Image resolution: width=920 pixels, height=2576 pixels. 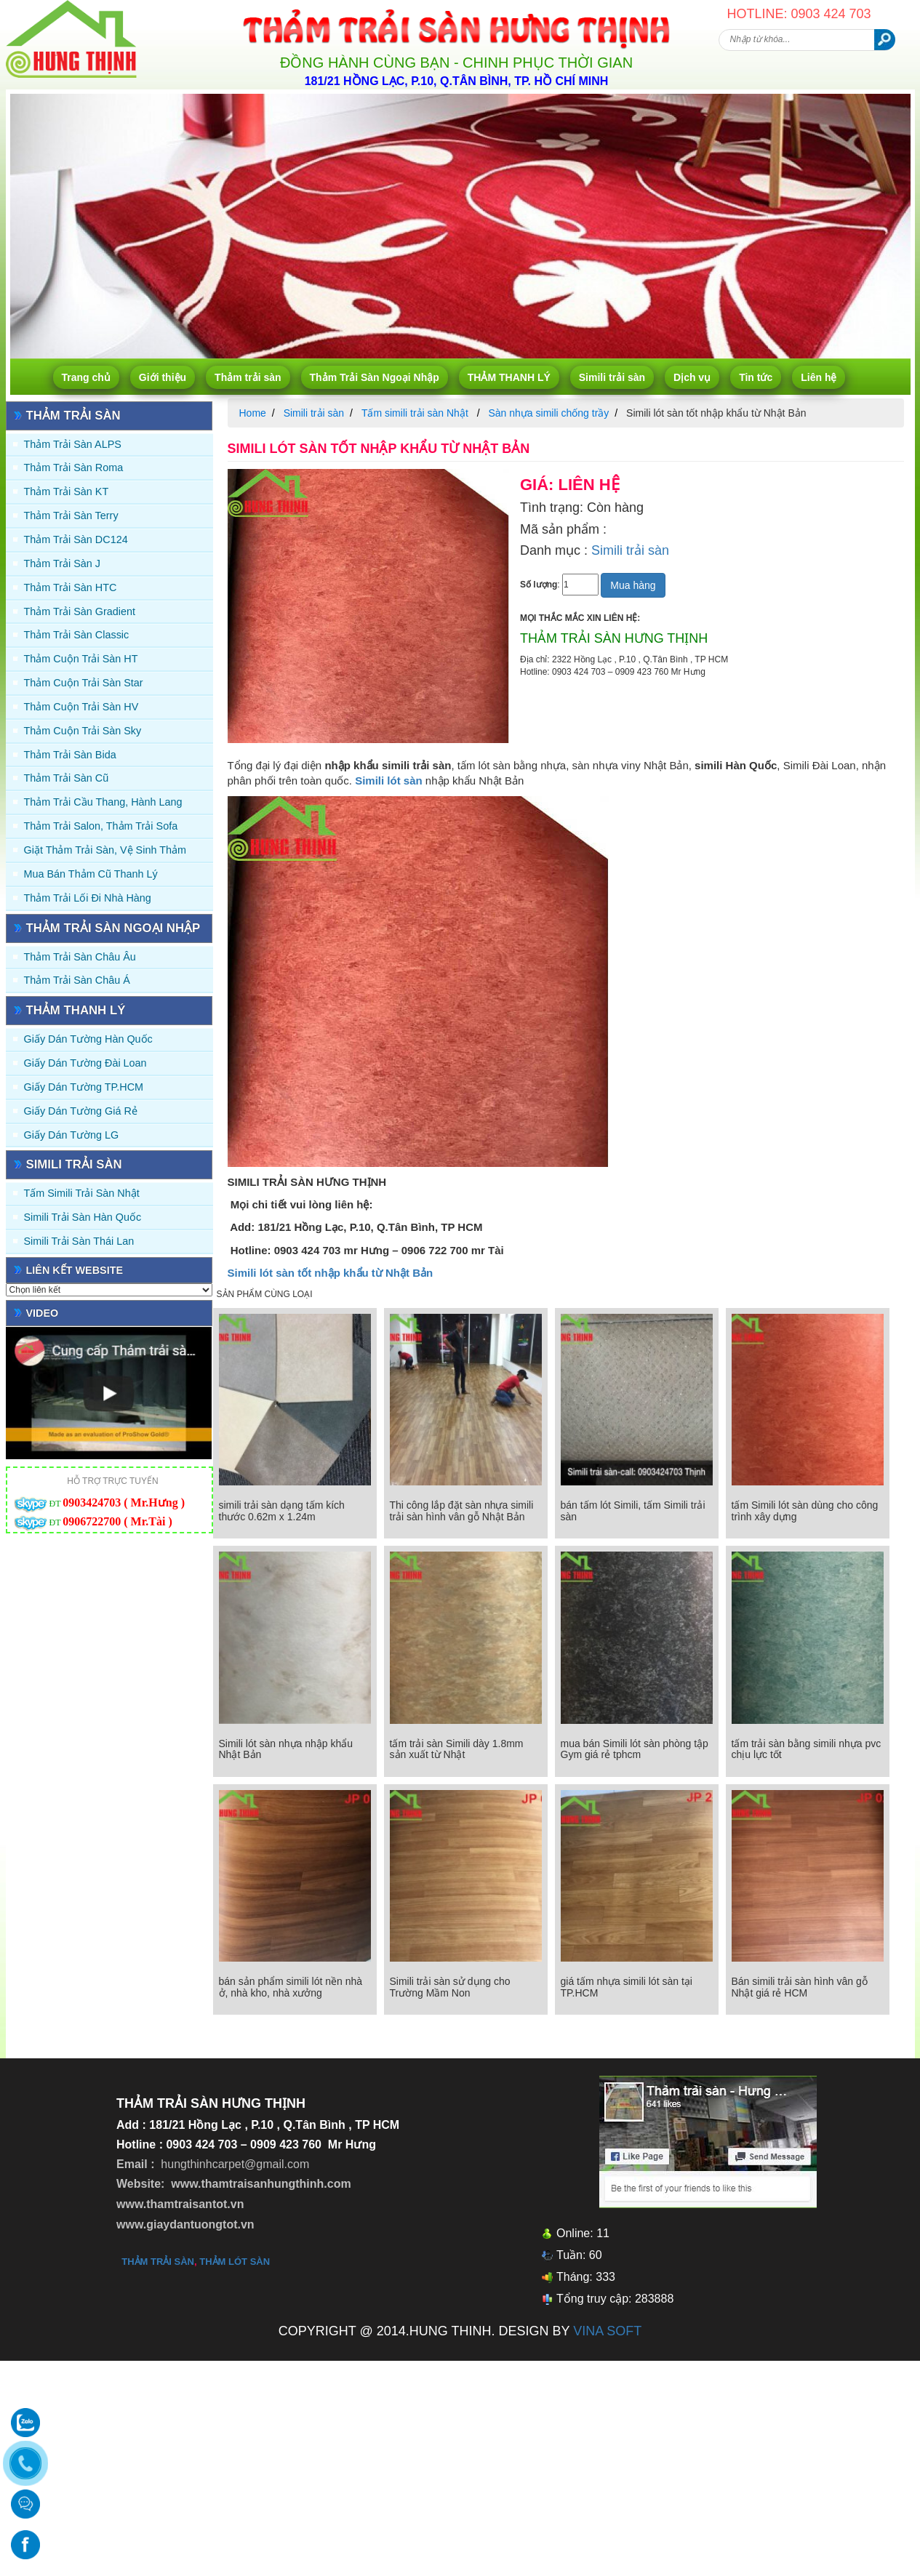 I want to click on Thảm Trải Sàn Châu Á, so click(x=77, y=980).